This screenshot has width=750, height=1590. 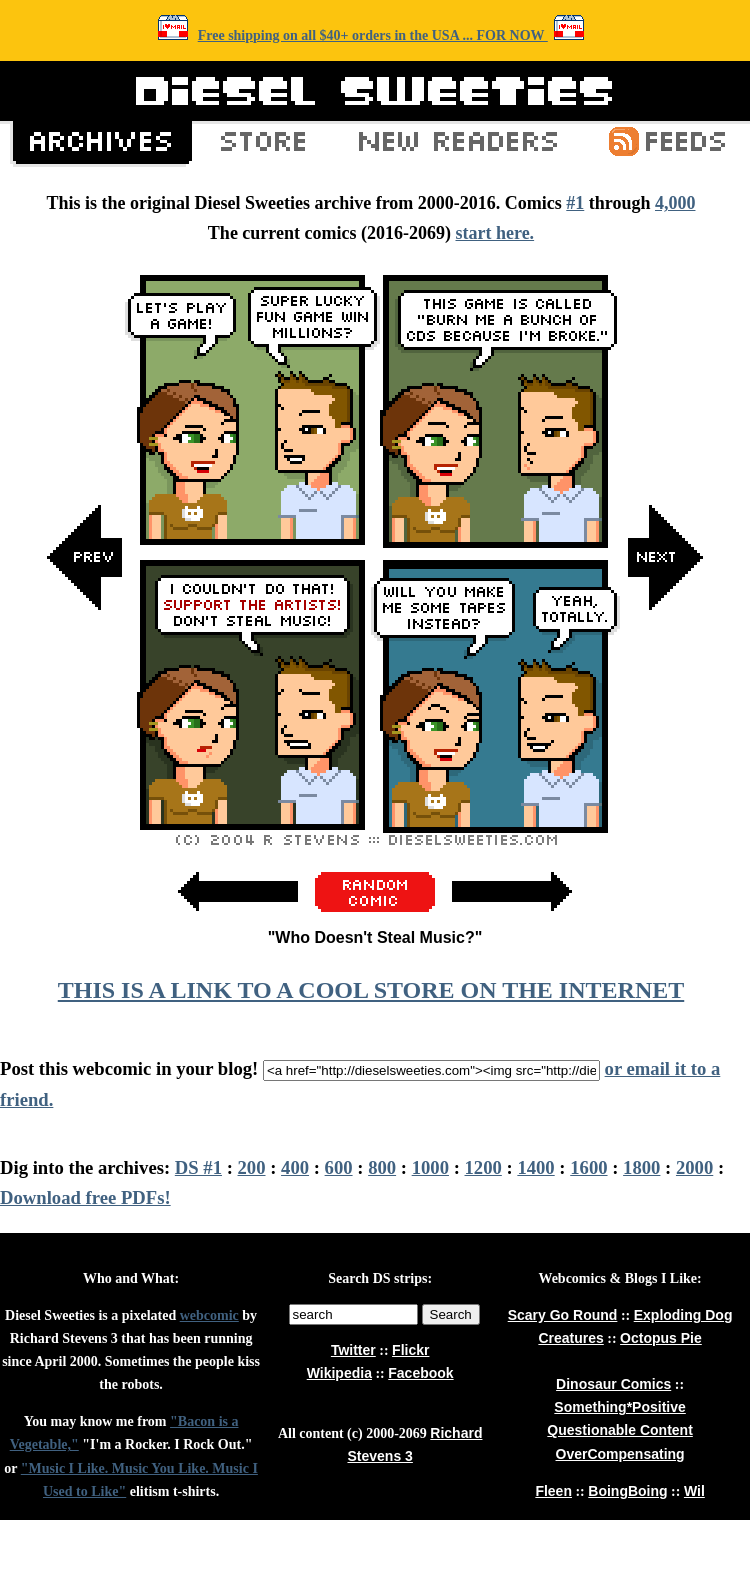 I want to click on 200, so click(x=252, y=1167).